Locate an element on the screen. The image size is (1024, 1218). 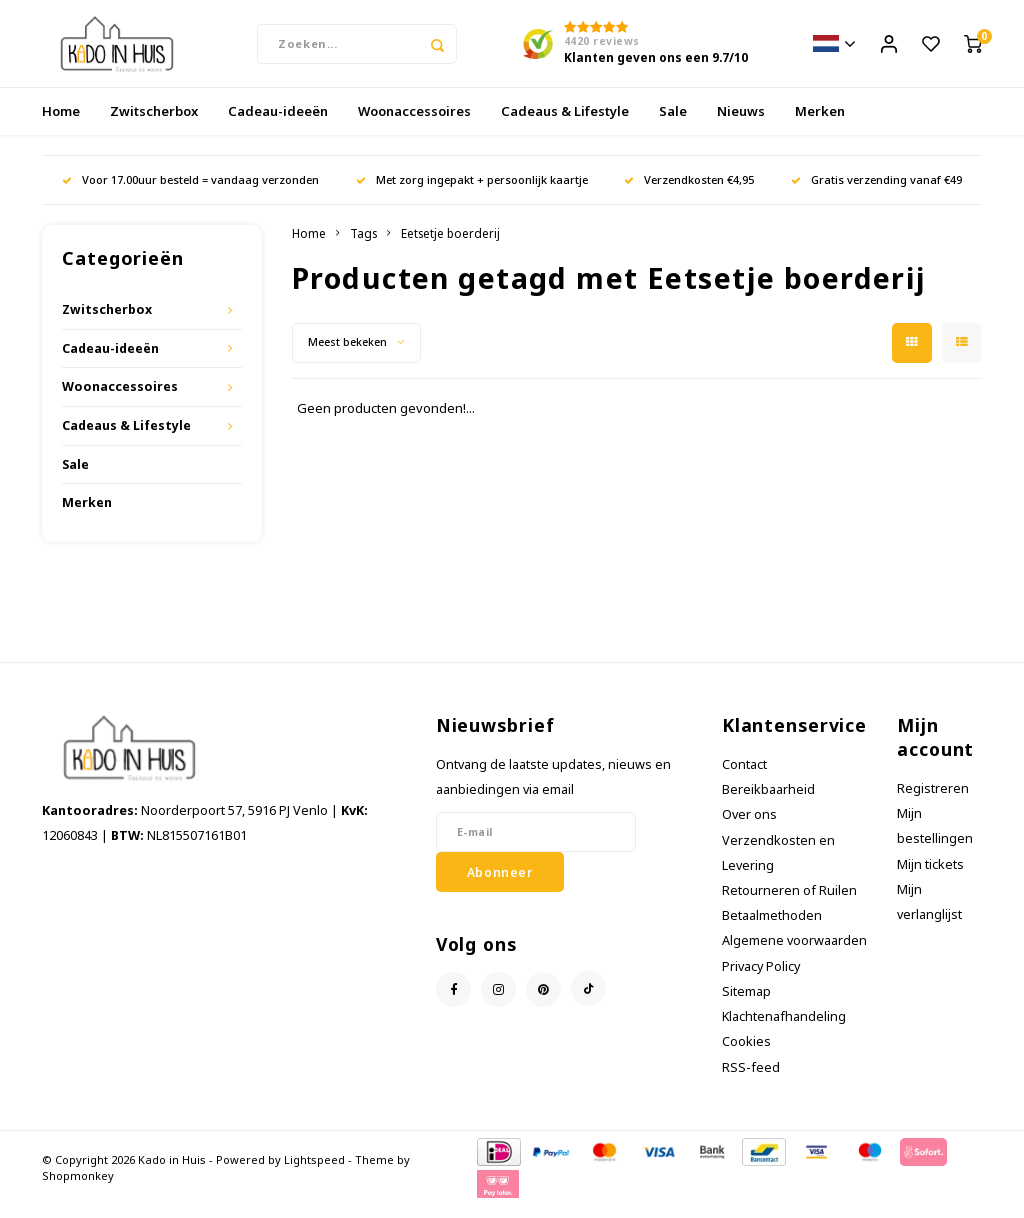
Klachtenafhandeling is located at coordinates (784, 1029).